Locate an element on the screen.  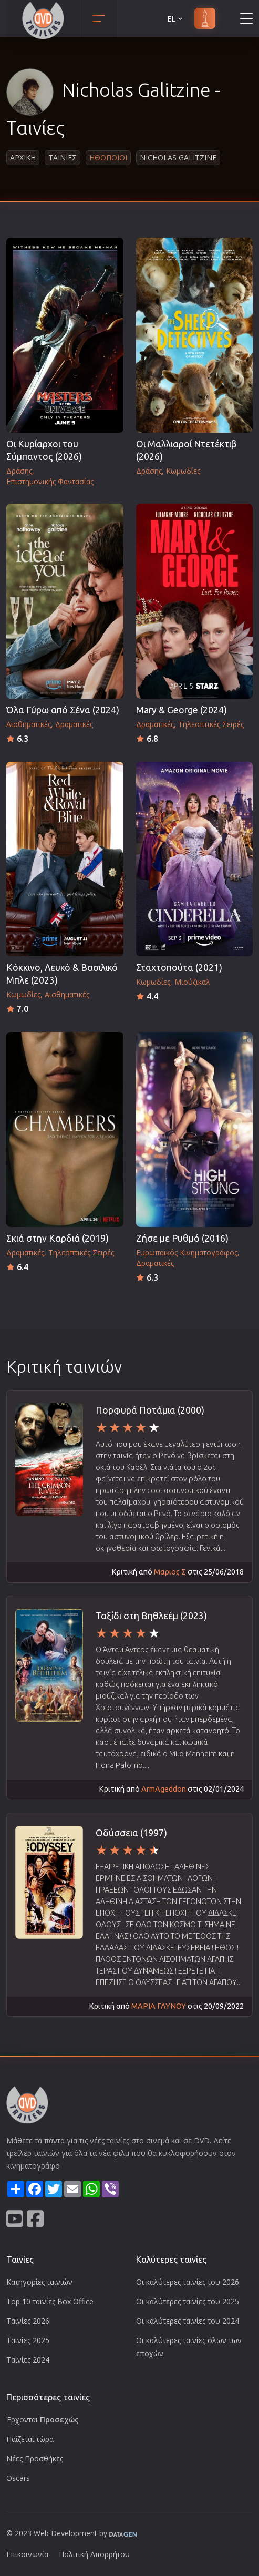
Οι καλύτερες ταινίες του 2024 is located at coordinates (187, 2321).